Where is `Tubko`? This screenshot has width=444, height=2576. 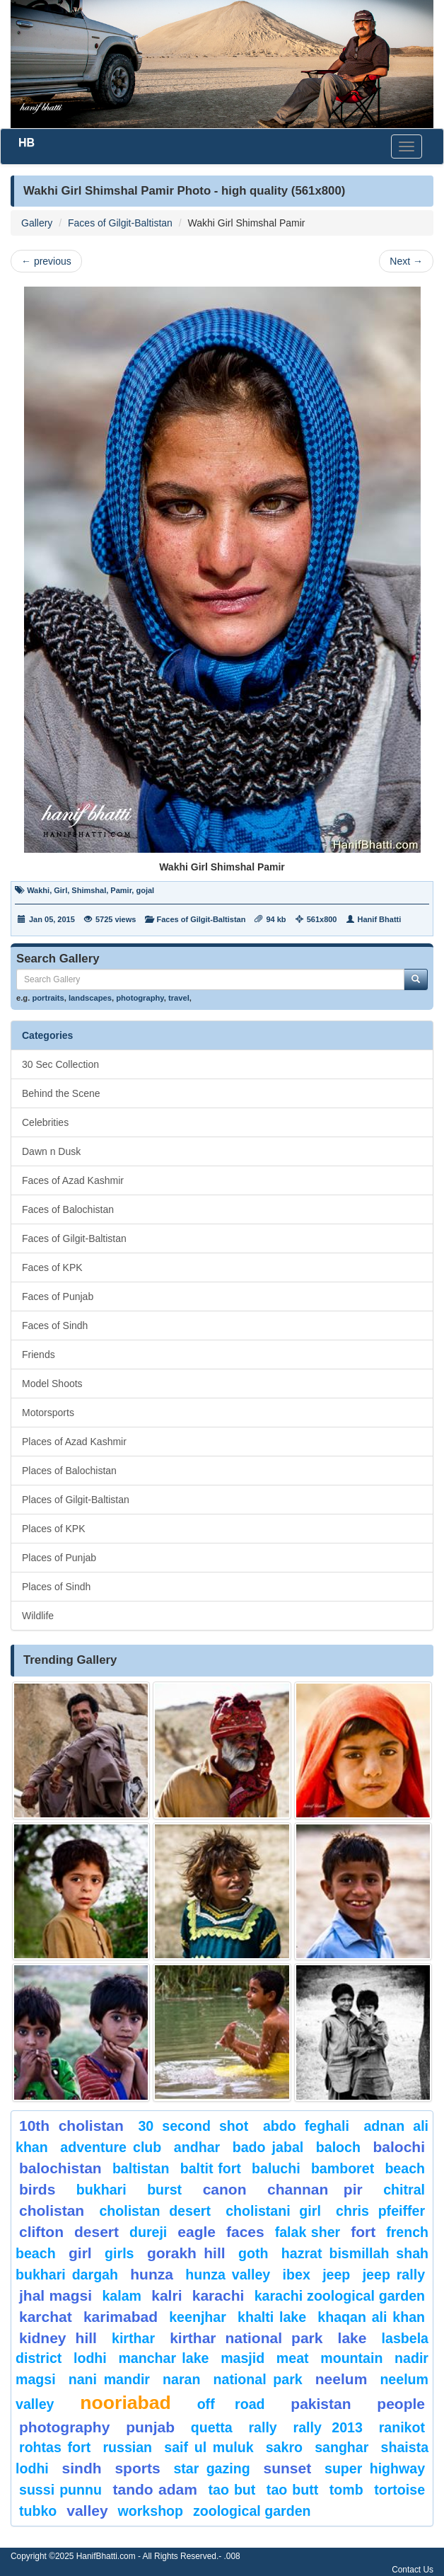 Tubko is located at coordinates (38, 2511).